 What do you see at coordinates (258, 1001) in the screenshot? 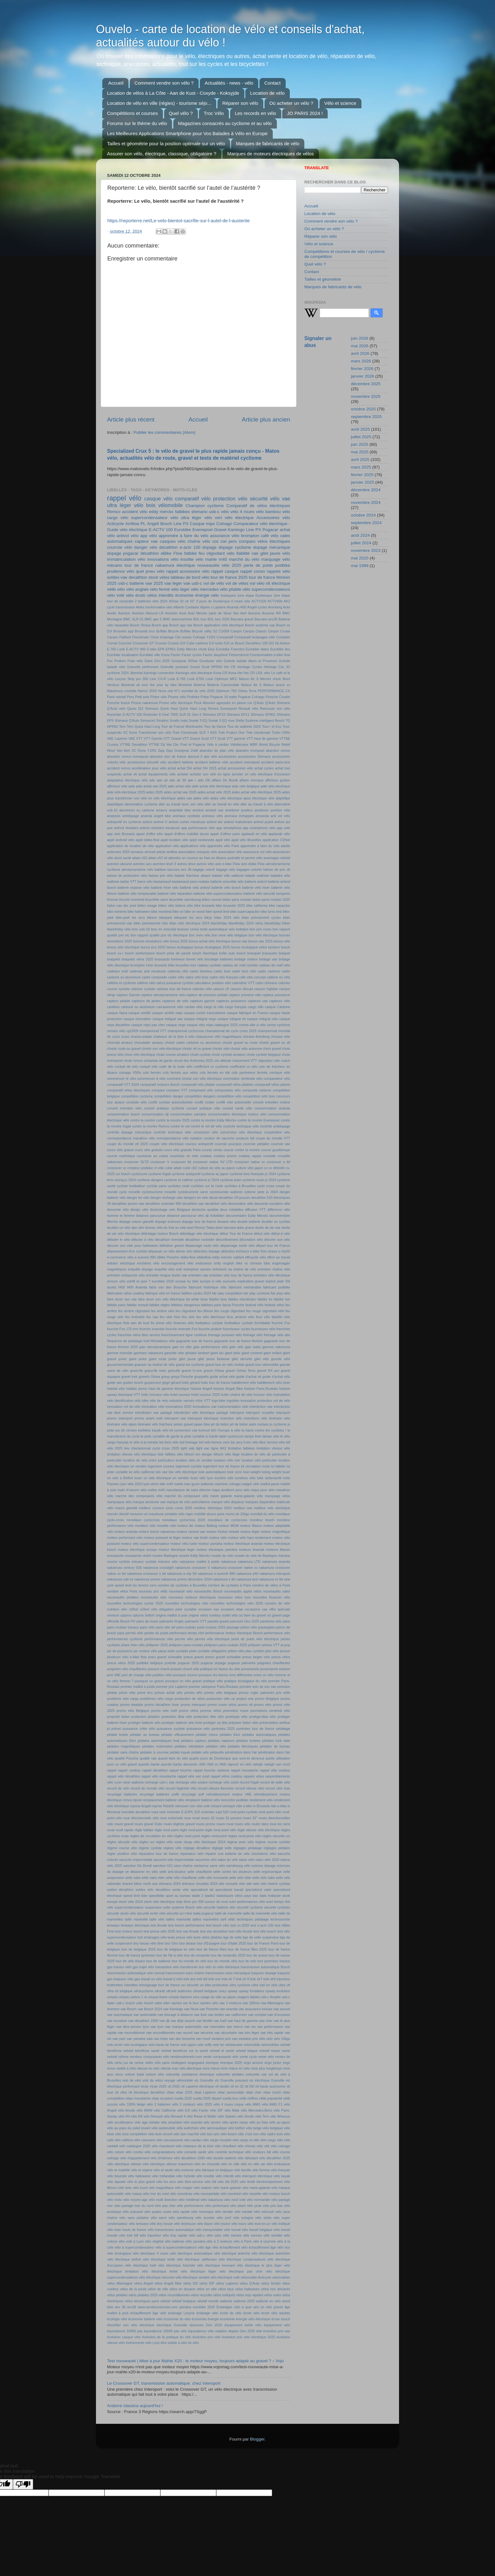
I see `capteurs vae` at bounding box center [258, 1001].